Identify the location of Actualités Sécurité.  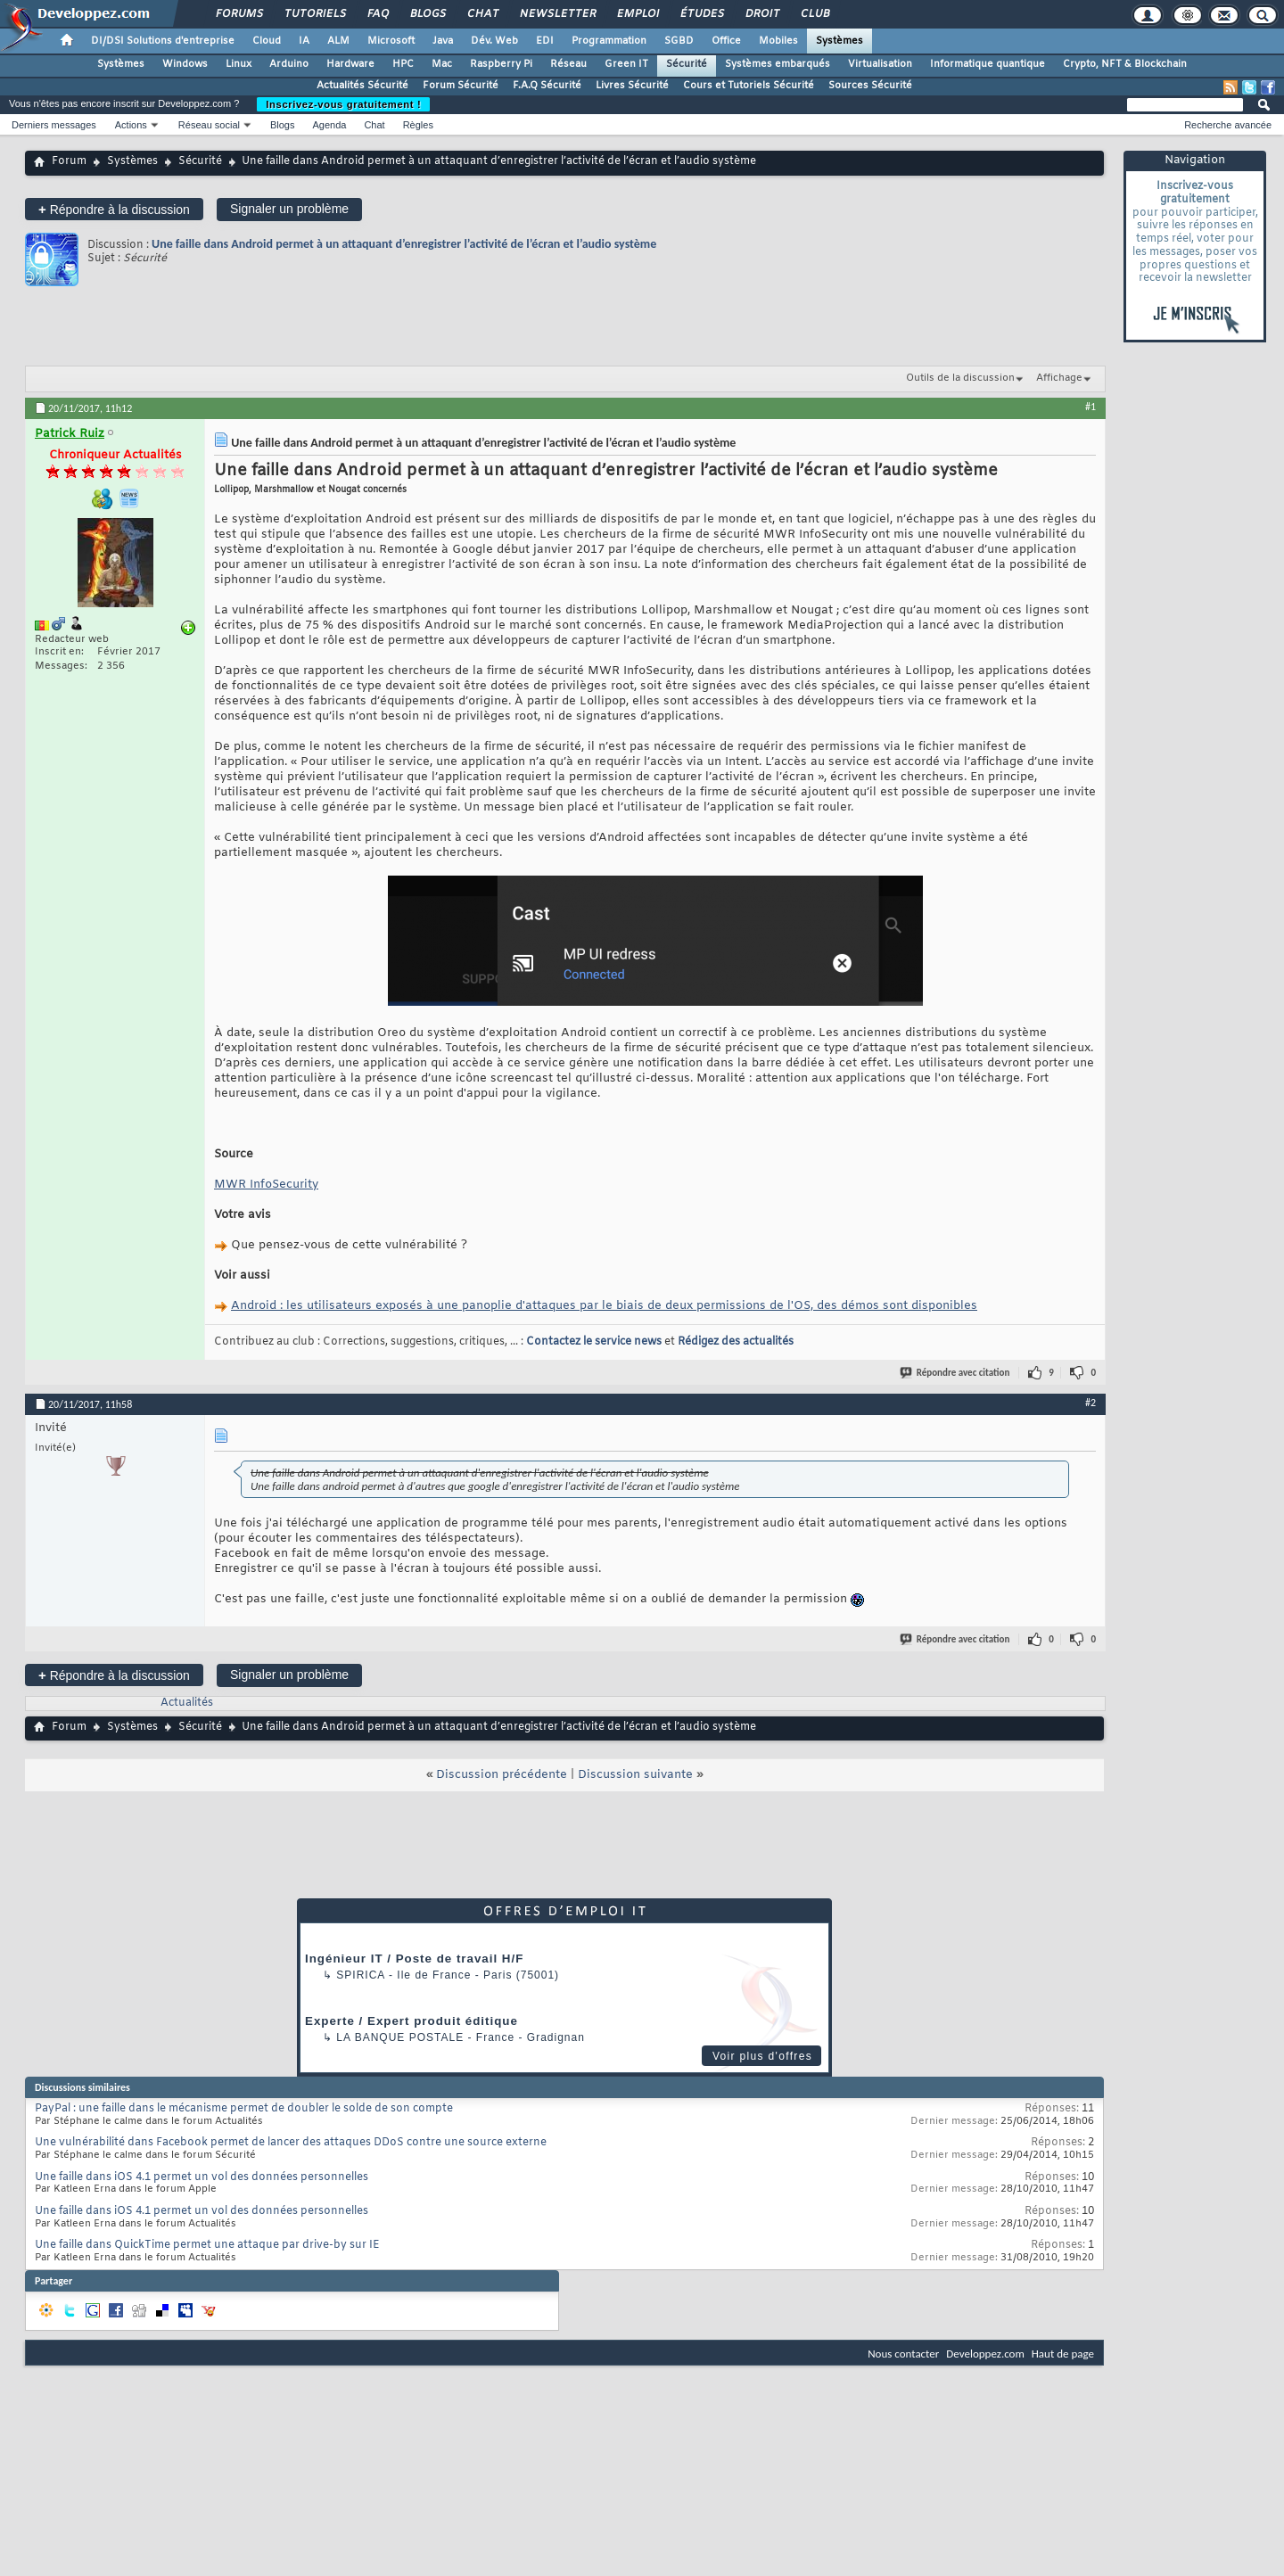
(362, 85).